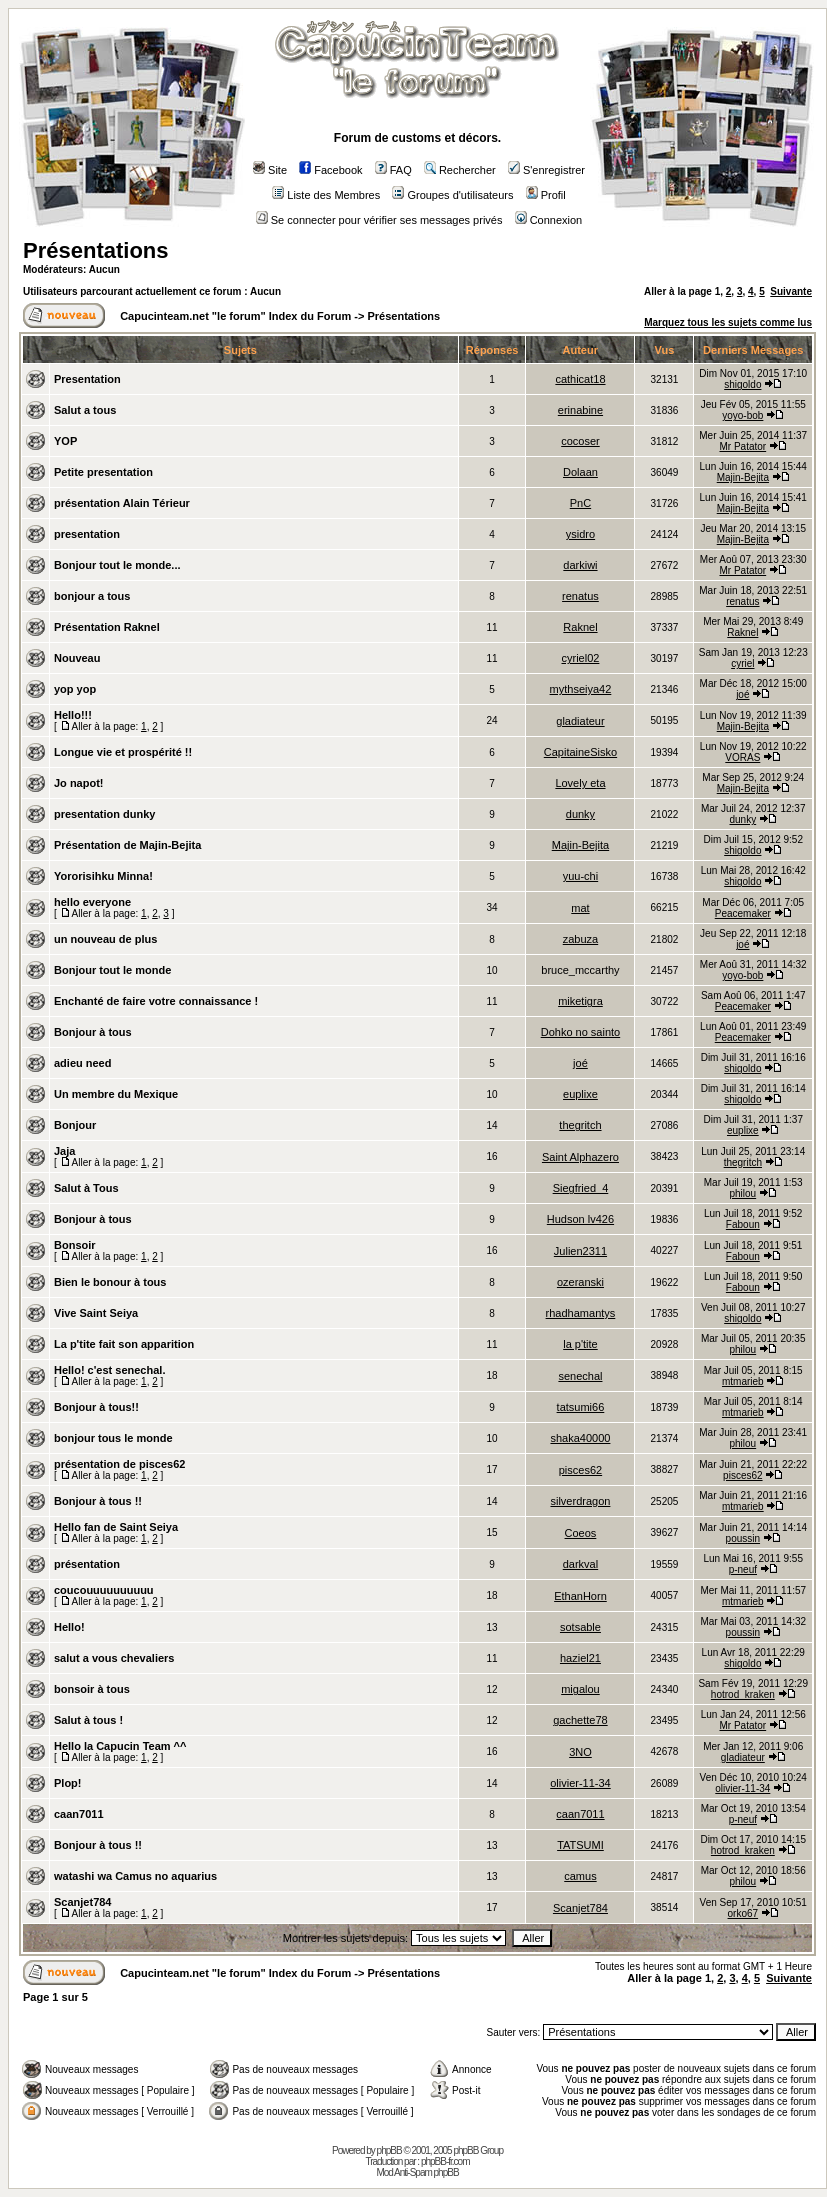  Describe the element at coordinates (235, 316) in the screenshot. I see `Capucinteam.net "le forum" Index du Forum` at that location.